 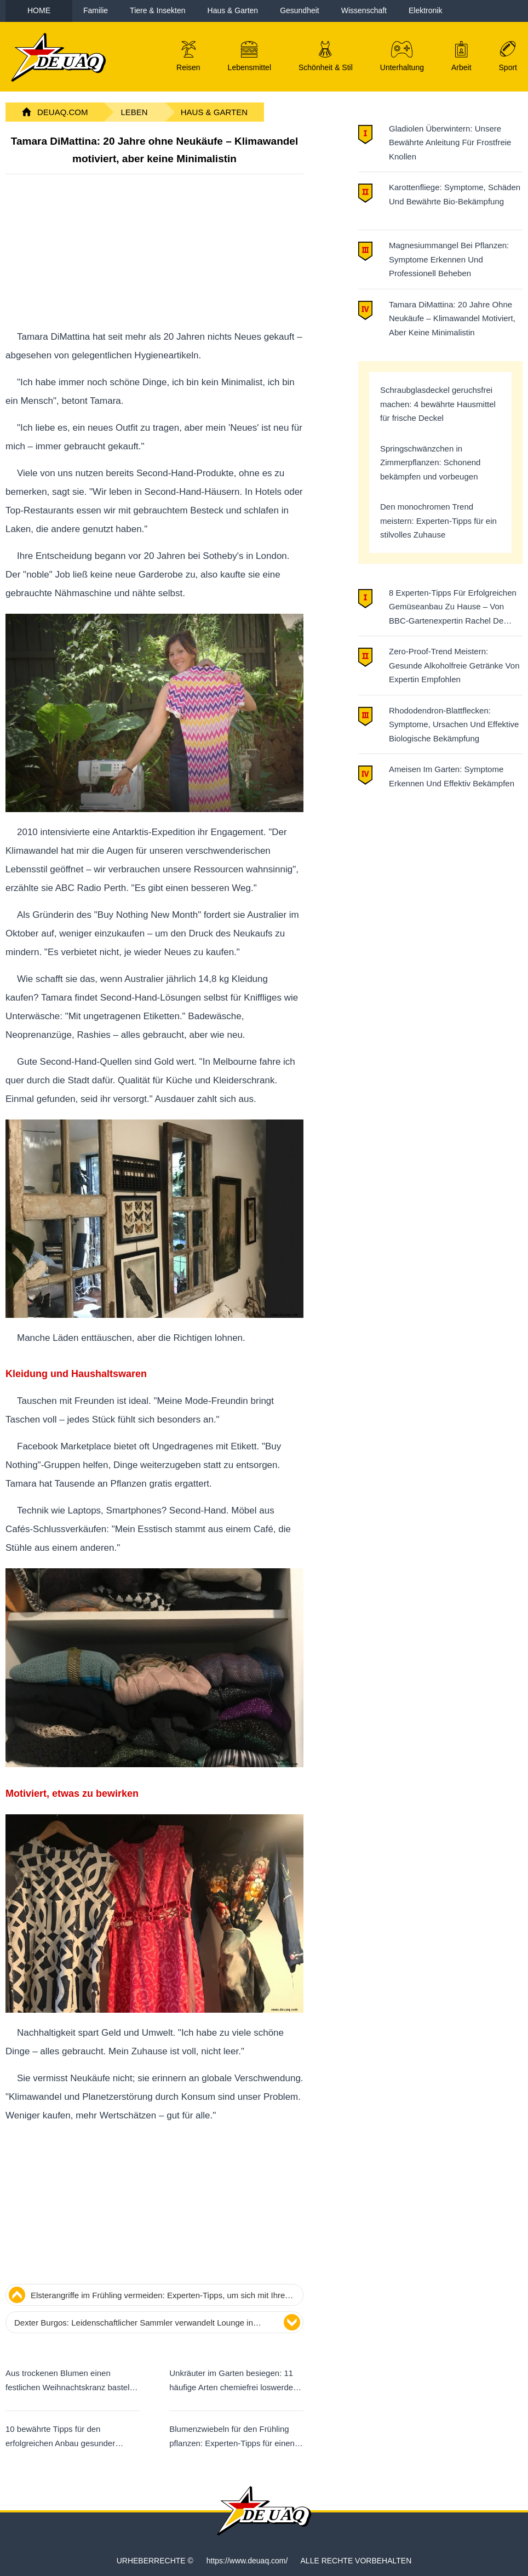 What do you see at coordinates (134, 112) in the screenshot?
I see `Leben` at bounding box center [134, 112].